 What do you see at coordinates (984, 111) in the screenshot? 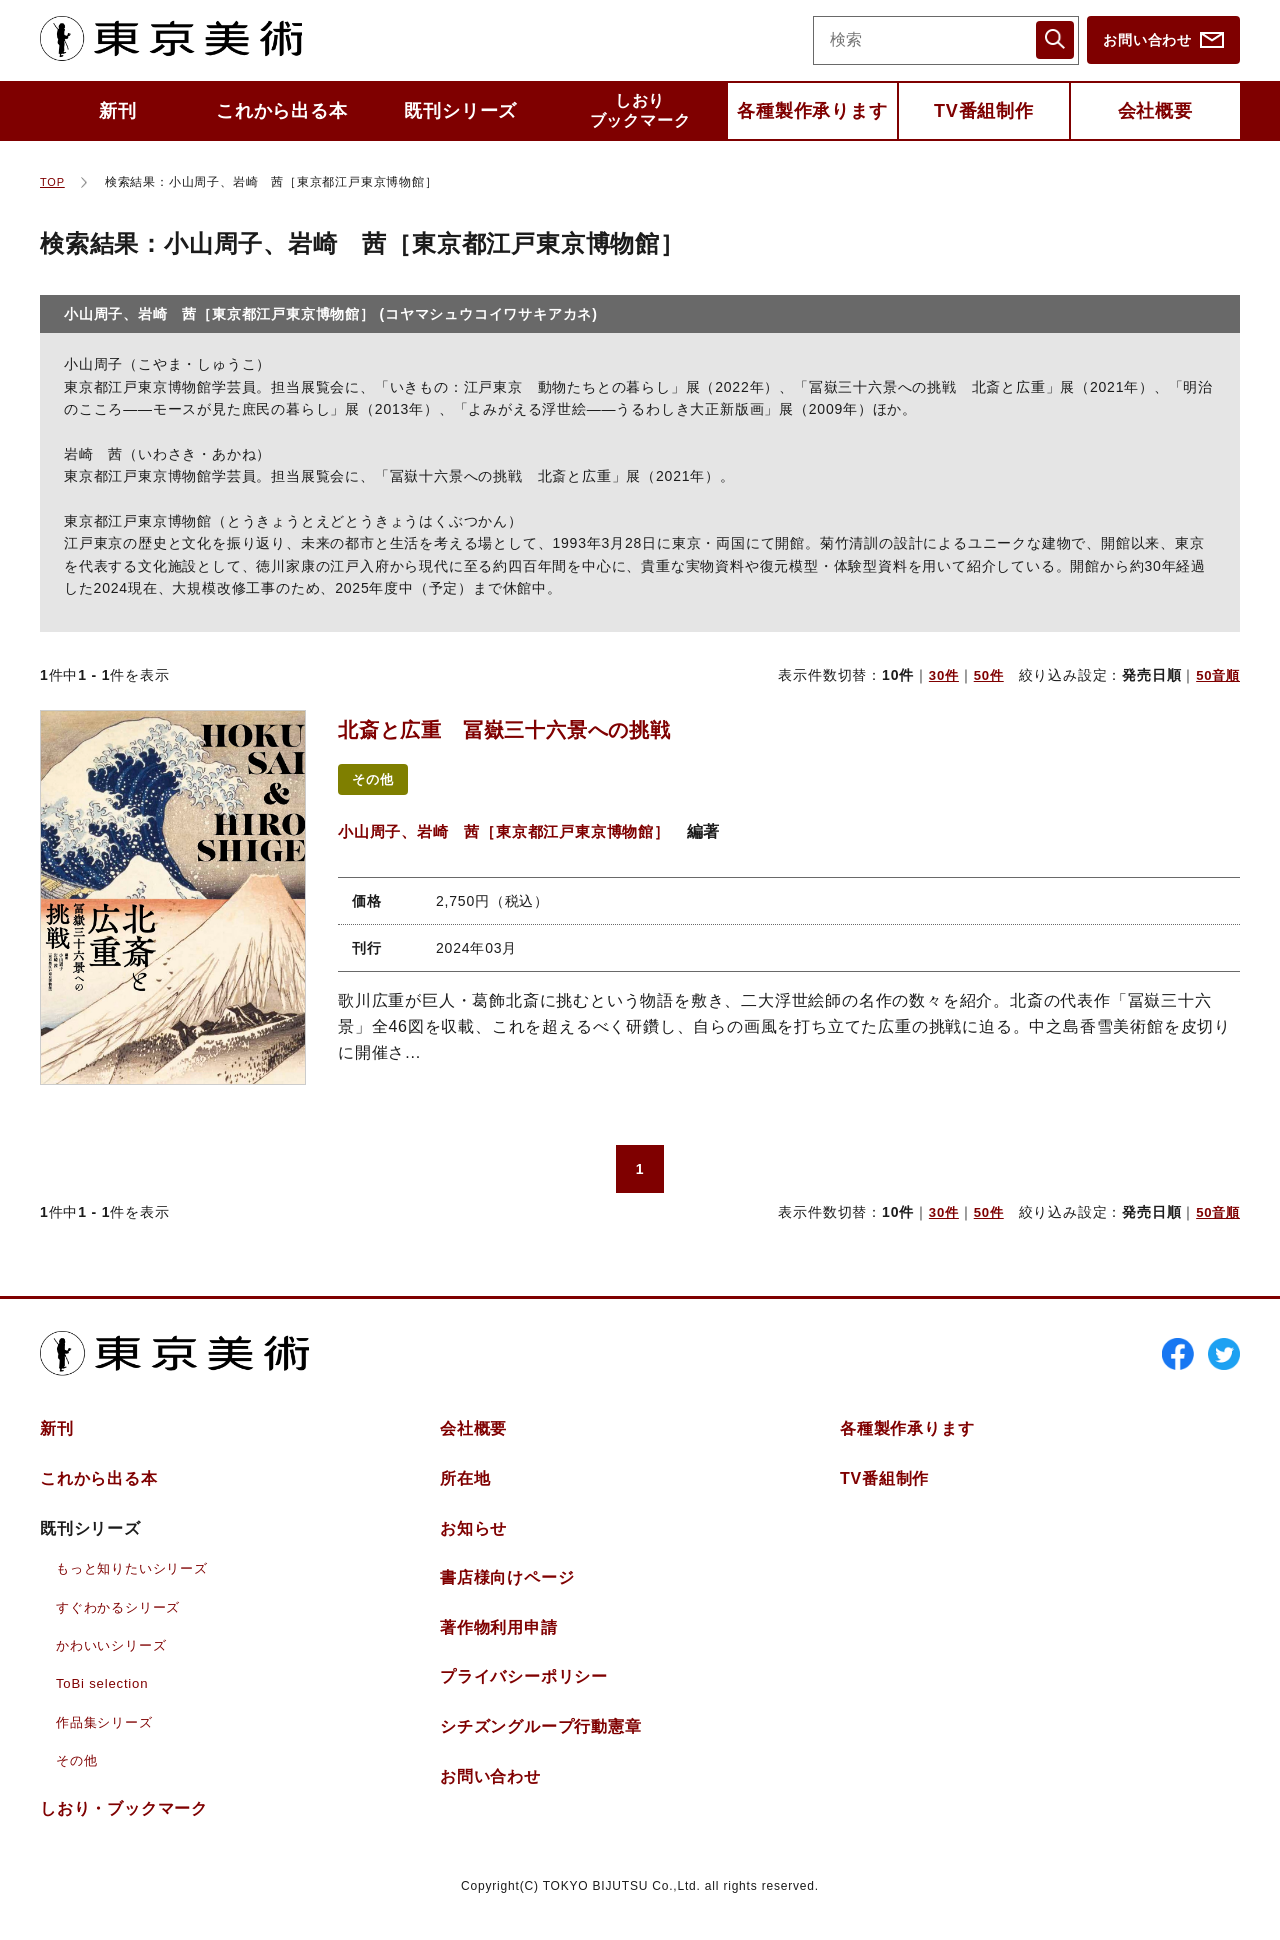
I see `TV番組制作` at bounding box center [984, 111].